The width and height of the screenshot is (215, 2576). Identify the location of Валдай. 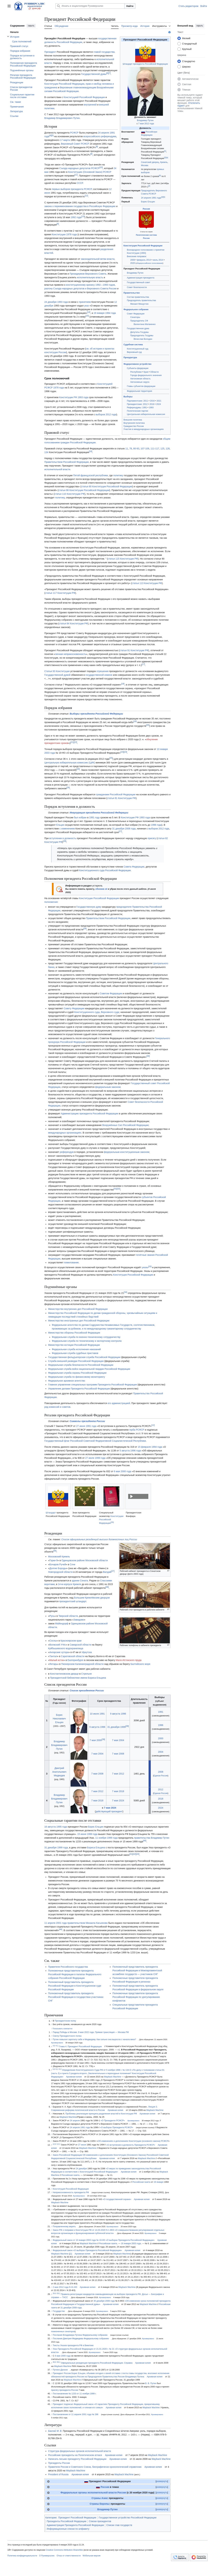
(107, 1572).